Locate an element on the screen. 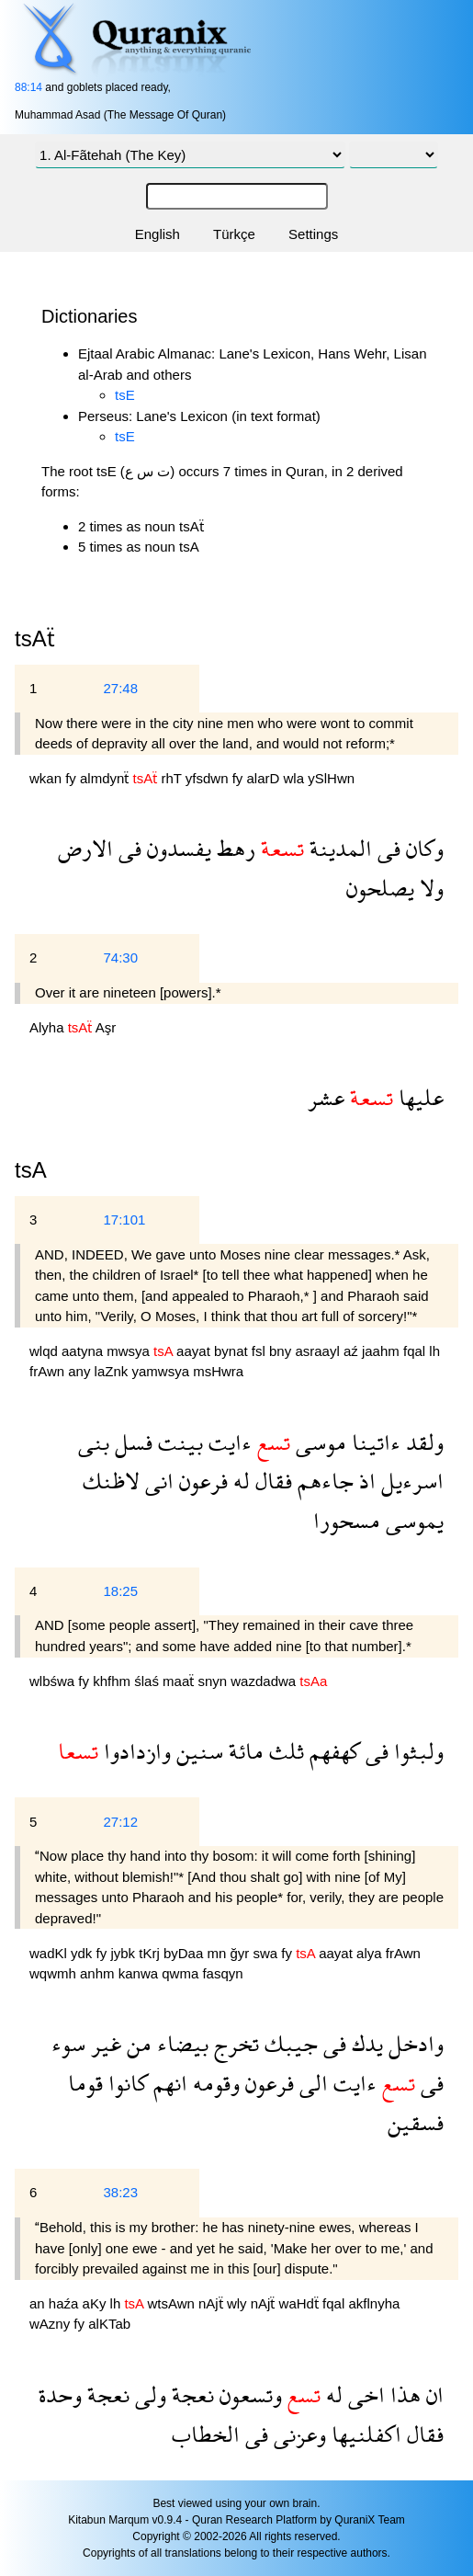  wAzny is located at coordinates (51, 2323).